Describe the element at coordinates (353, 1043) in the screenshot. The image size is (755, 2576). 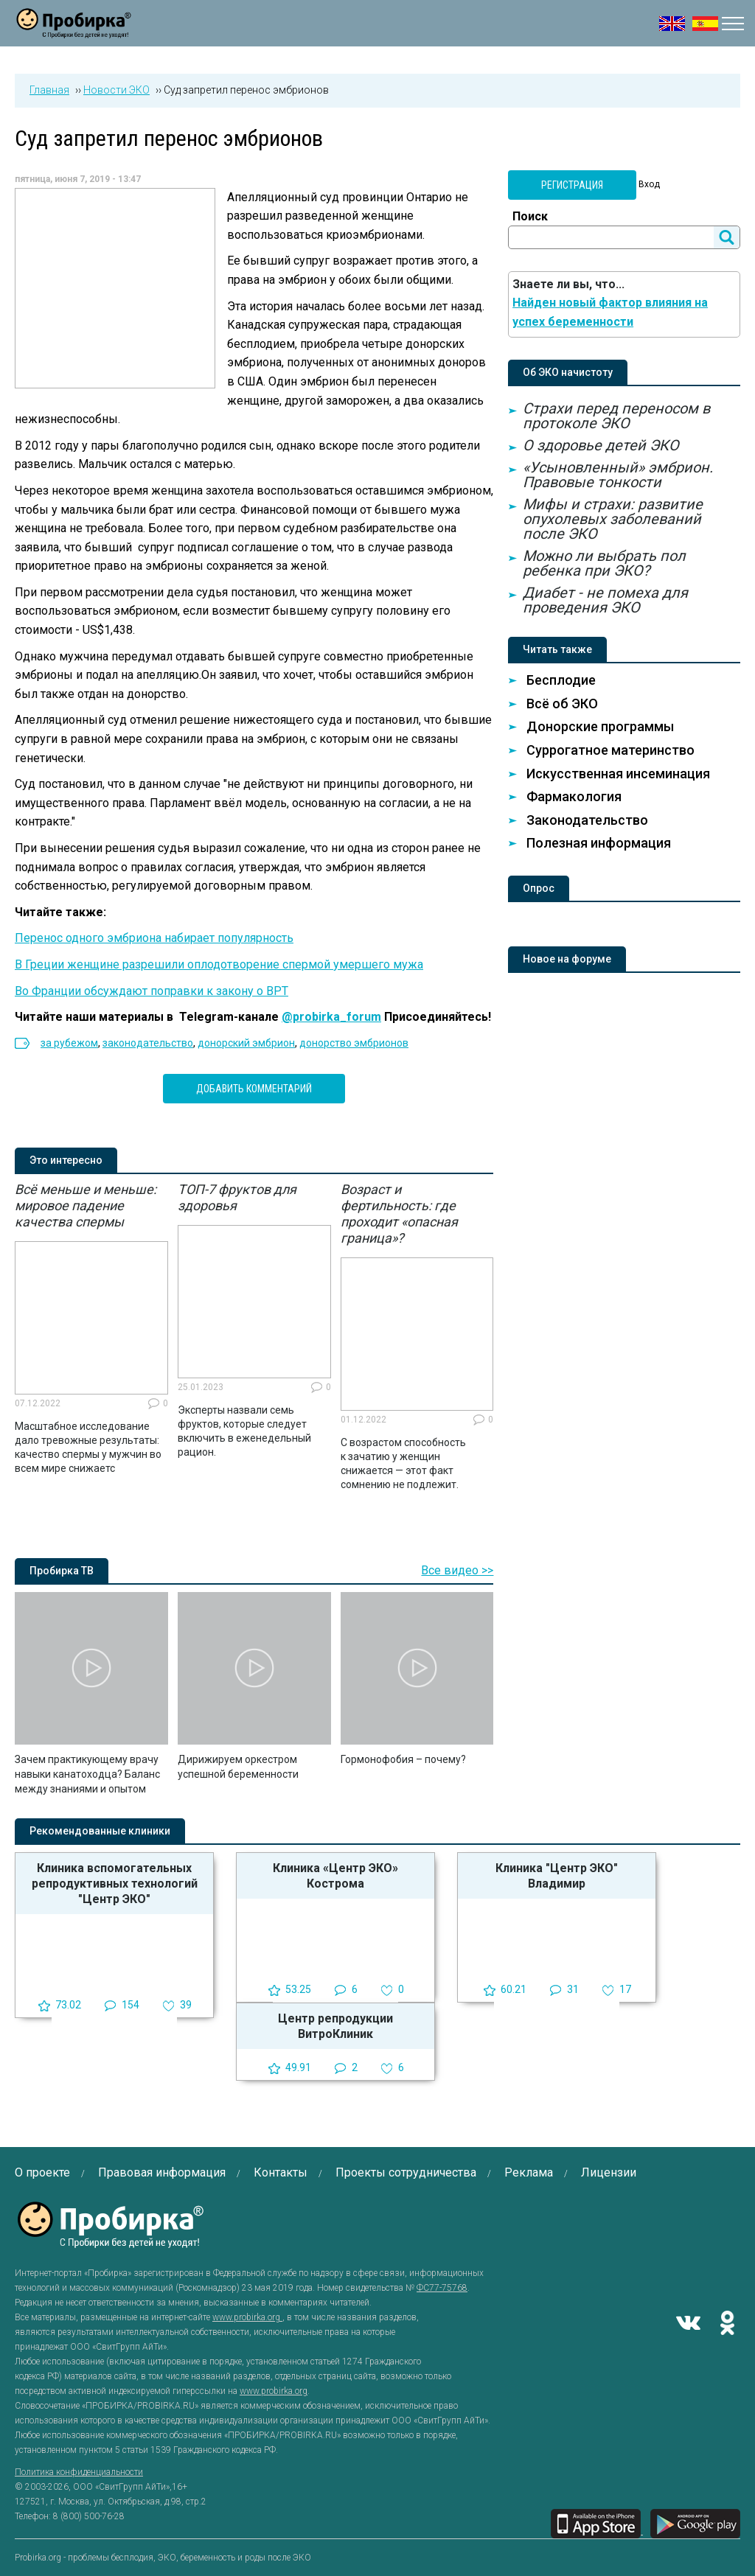
I see `донорство эмбрионов` at that location.